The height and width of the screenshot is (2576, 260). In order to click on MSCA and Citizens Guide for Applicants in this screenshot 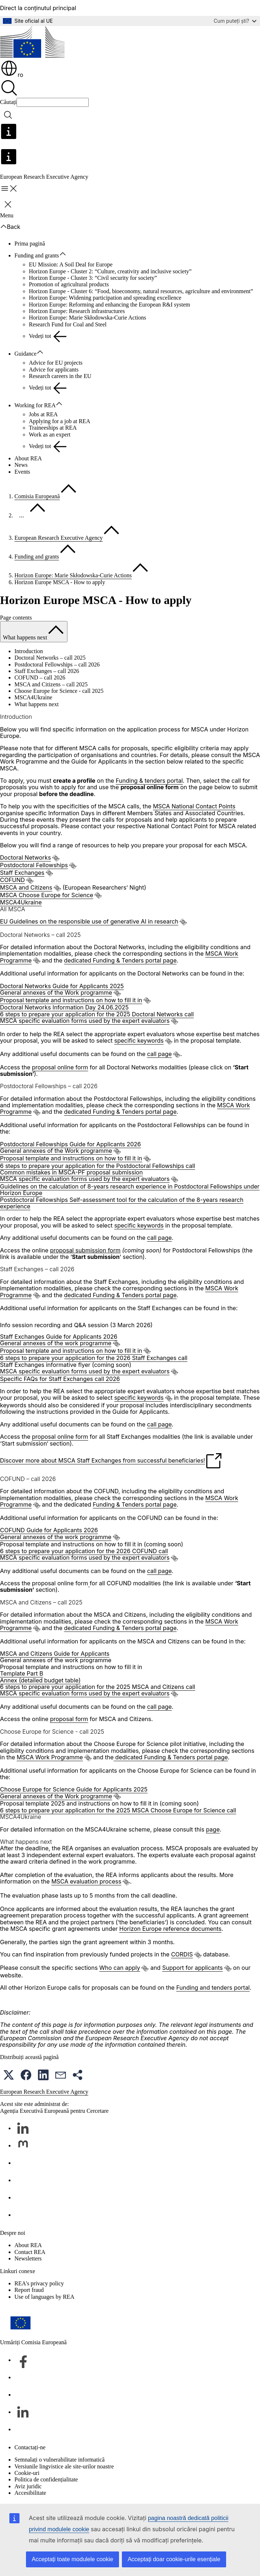, I will do `click(54, 1653)`.